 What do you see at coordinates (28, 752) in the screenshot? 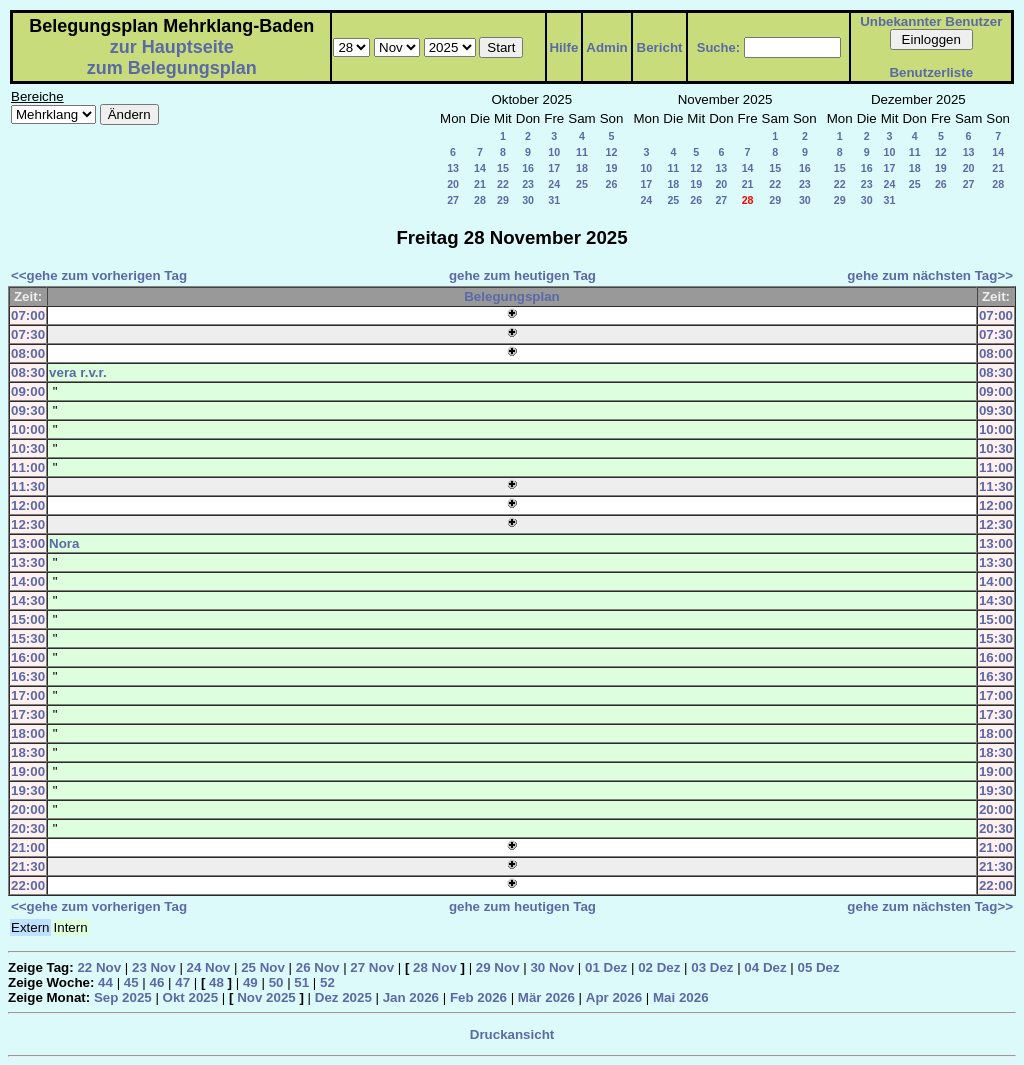
I see `18:30` at bounding box center [28, 752].